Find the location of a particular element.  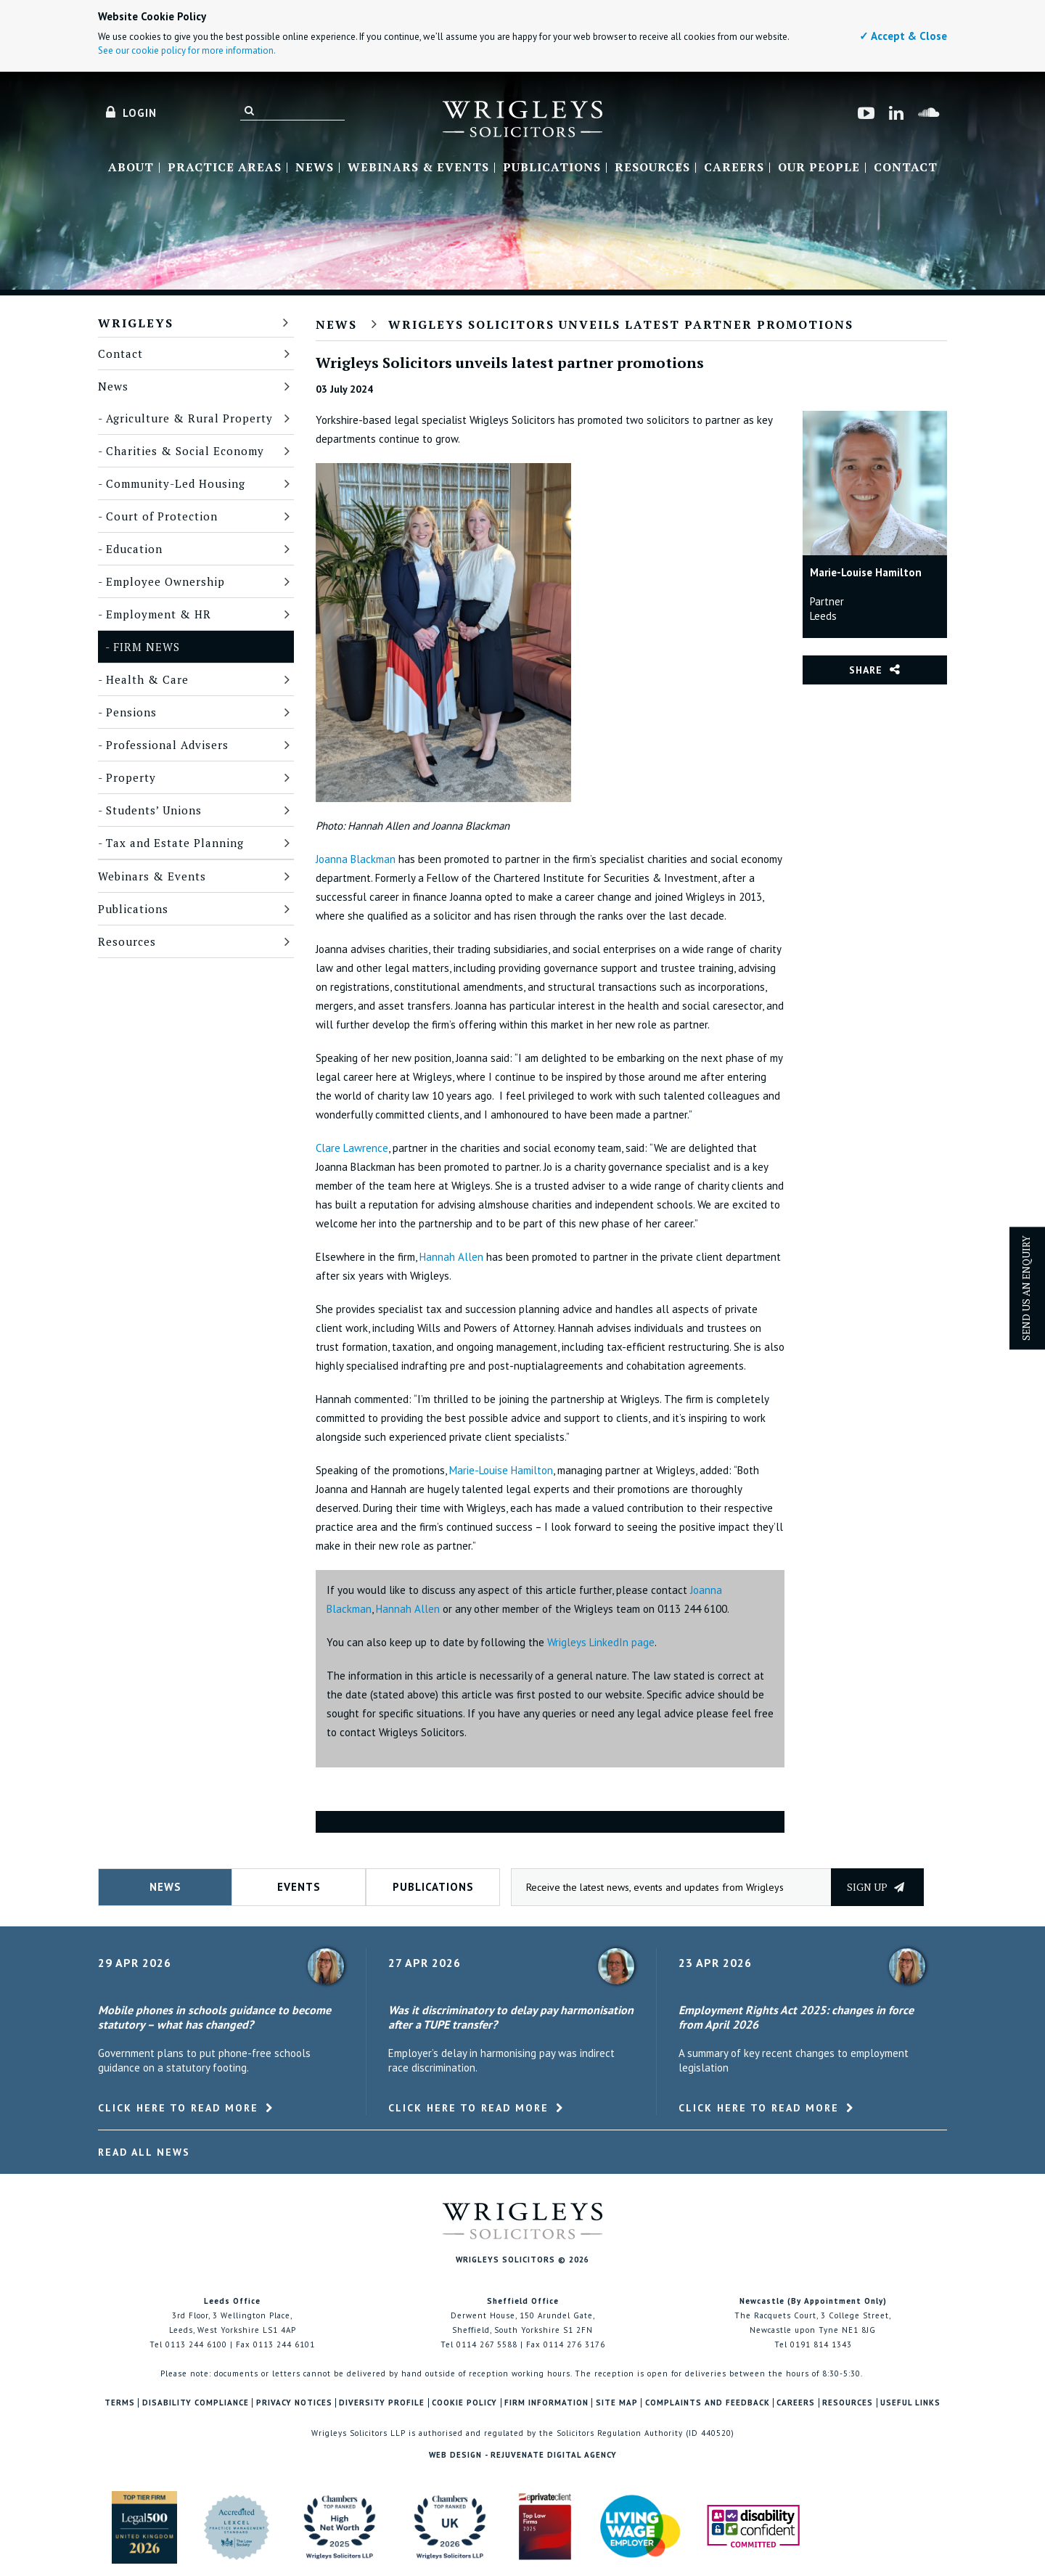

Our People is located at coordinates (819, 168).